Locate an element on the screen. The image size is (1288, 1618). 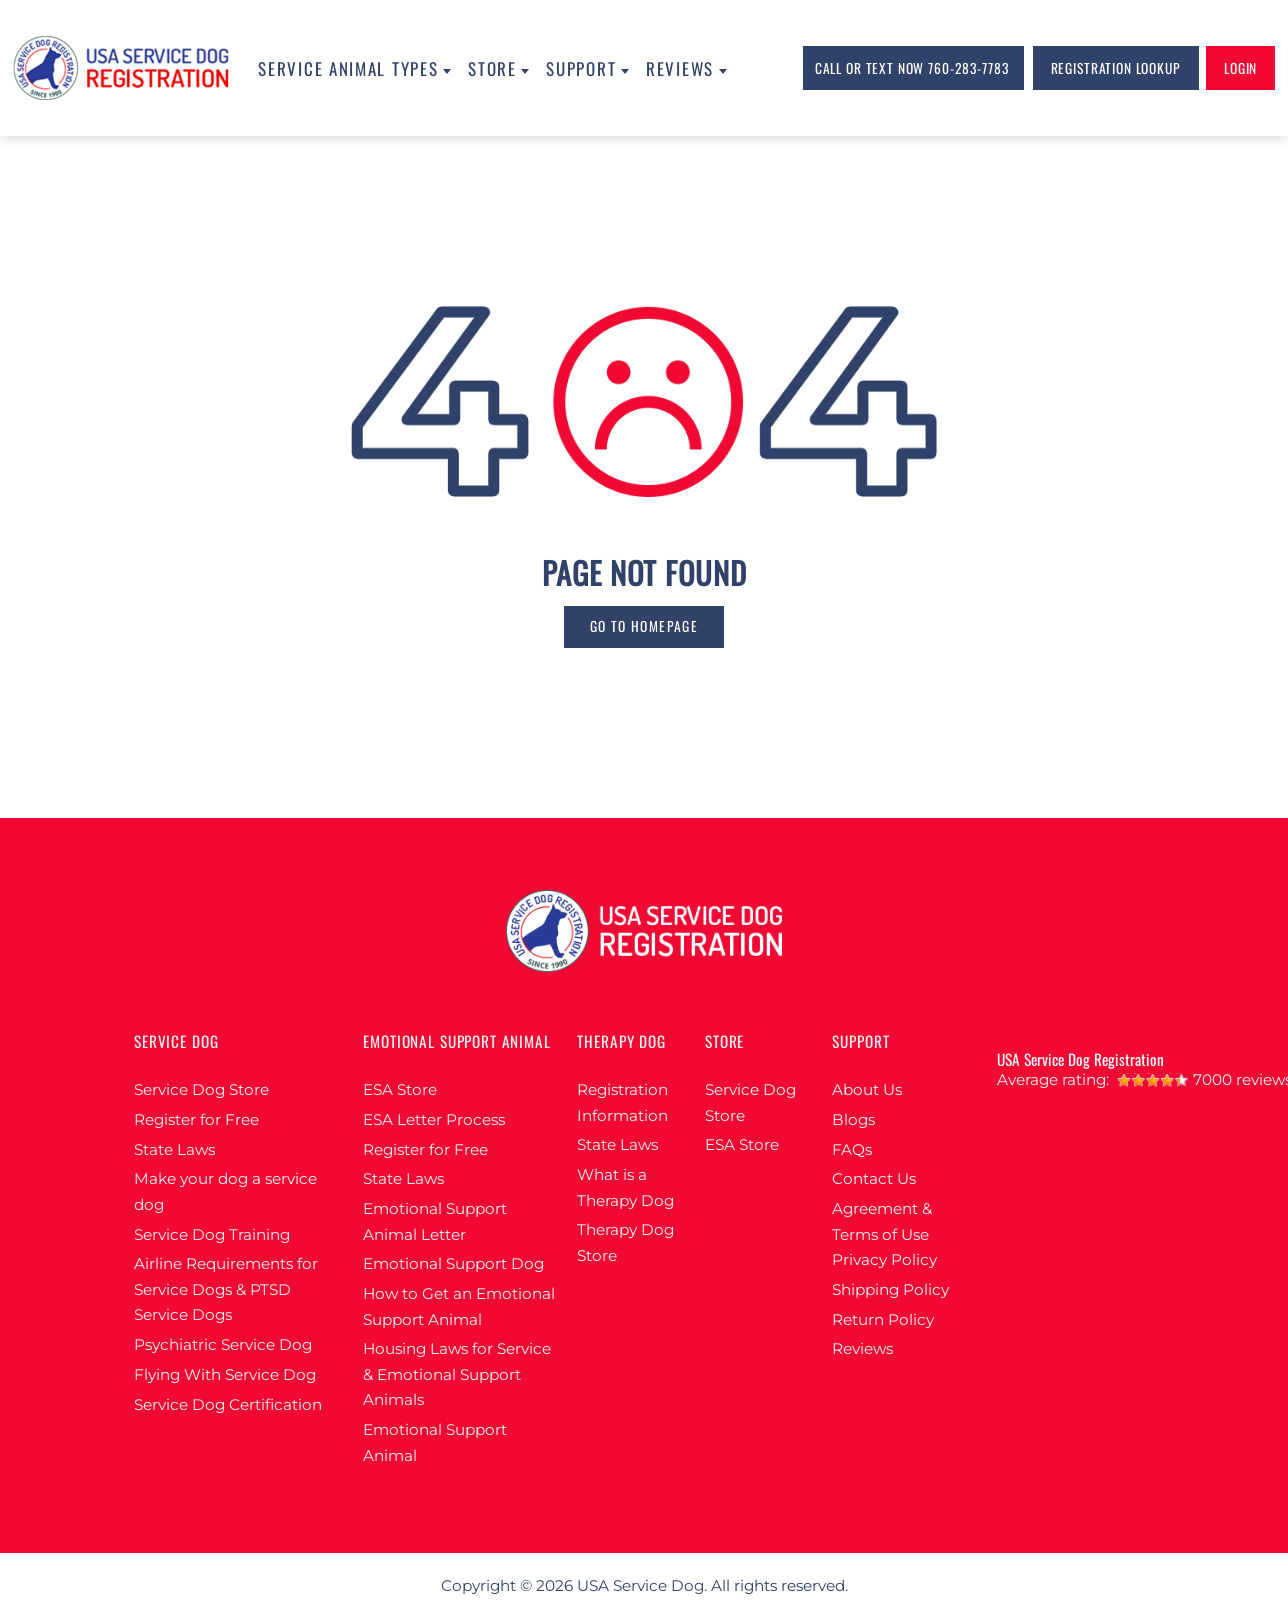
What is a Therapy Dog is located at coordinates (625, 1187).